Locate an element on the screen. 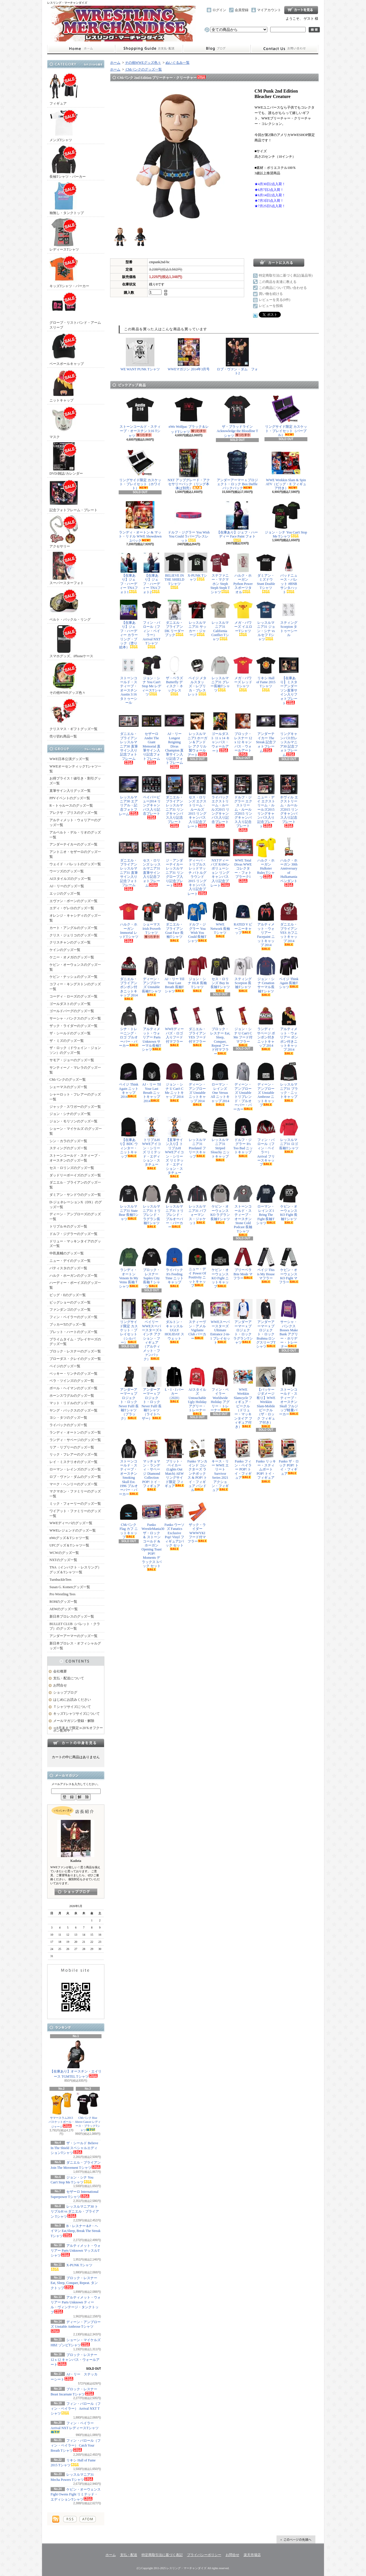  【在庫あり】ジェフ・ハーディー TNAフォト2 is located at coordinates (152, 573).